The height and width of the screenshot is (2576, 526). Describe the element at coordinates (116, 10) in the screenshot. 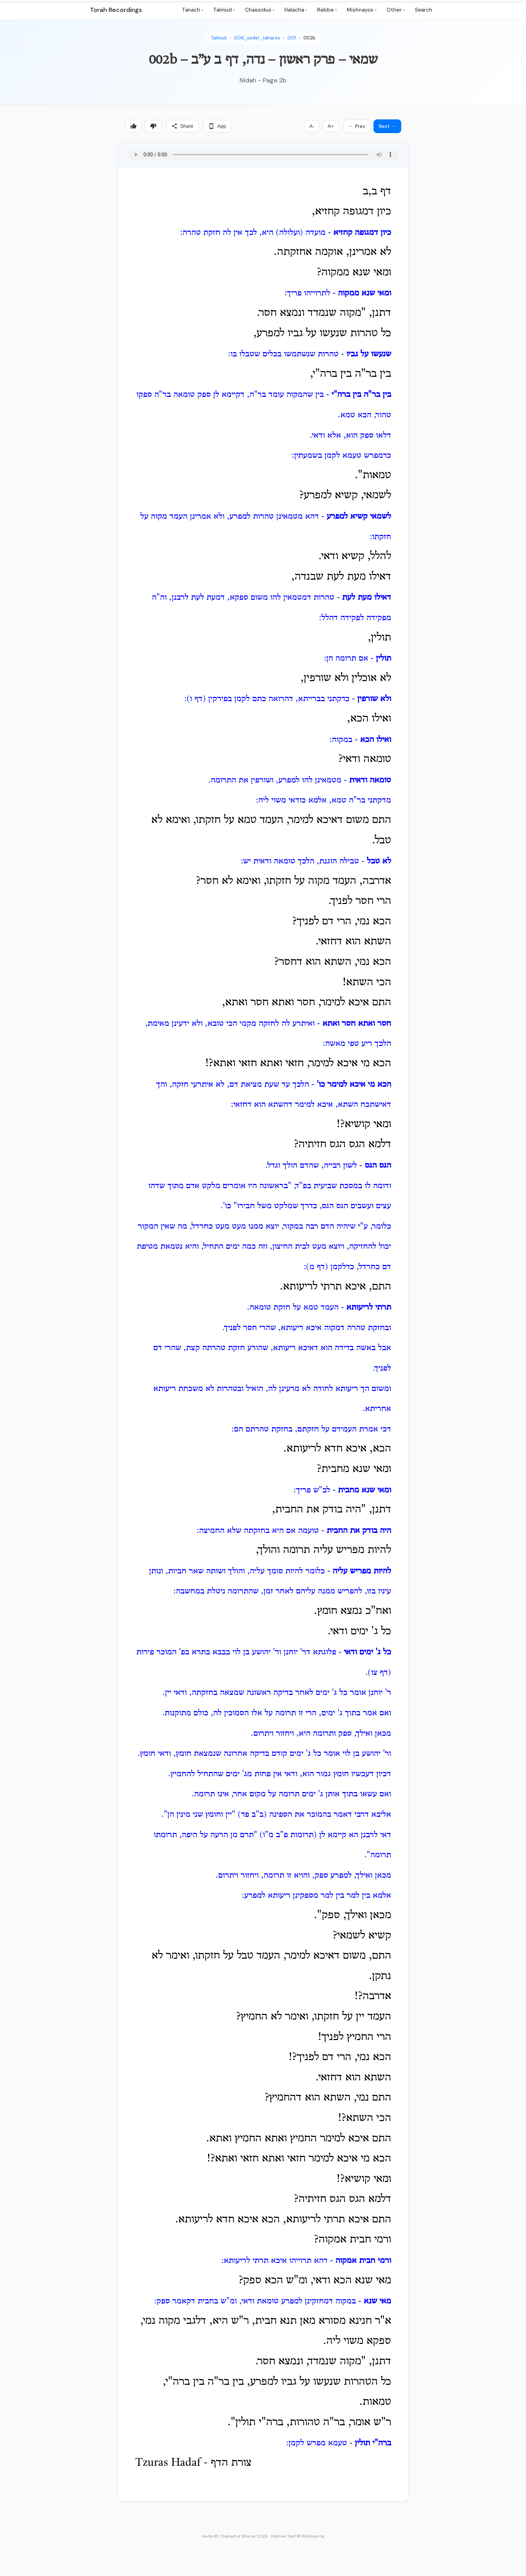

I see `Torah Recordings` at that location.